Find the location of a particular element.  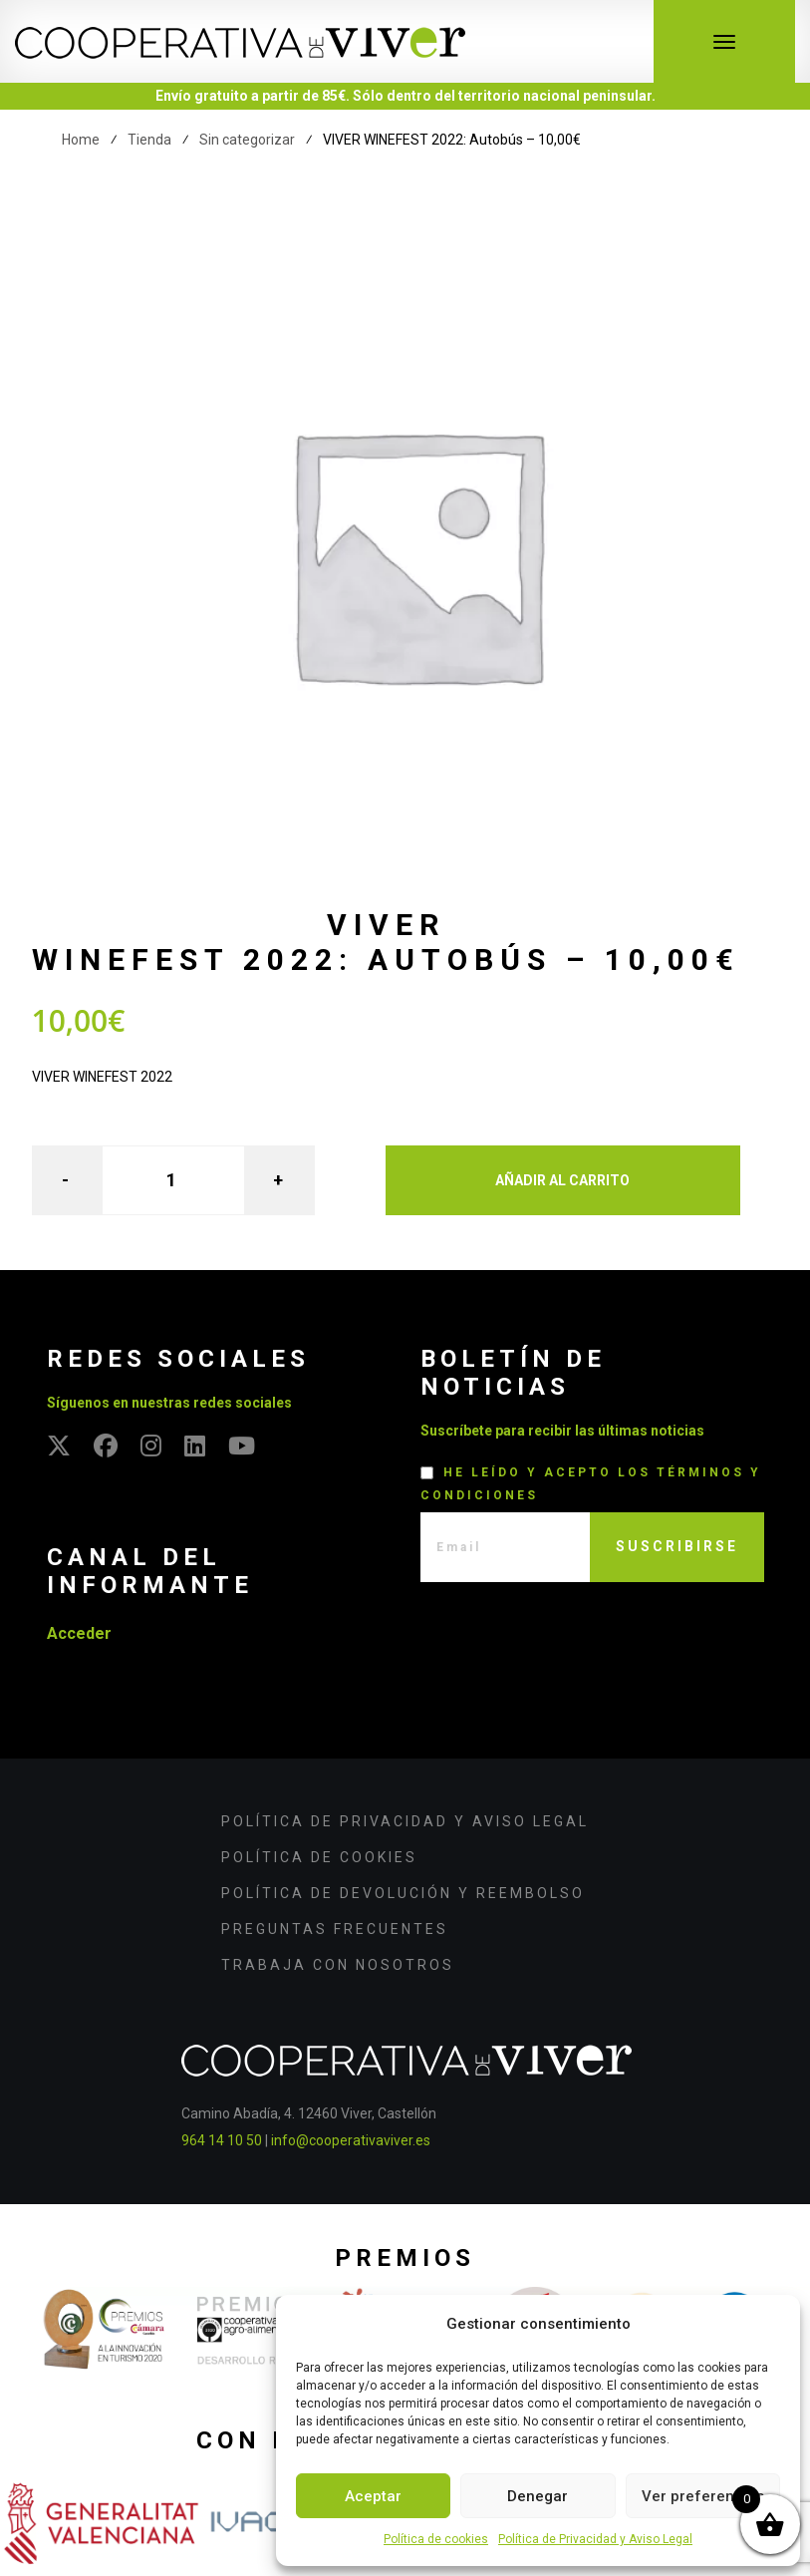

Ver preferencias is located at coordinates (703, 2496).